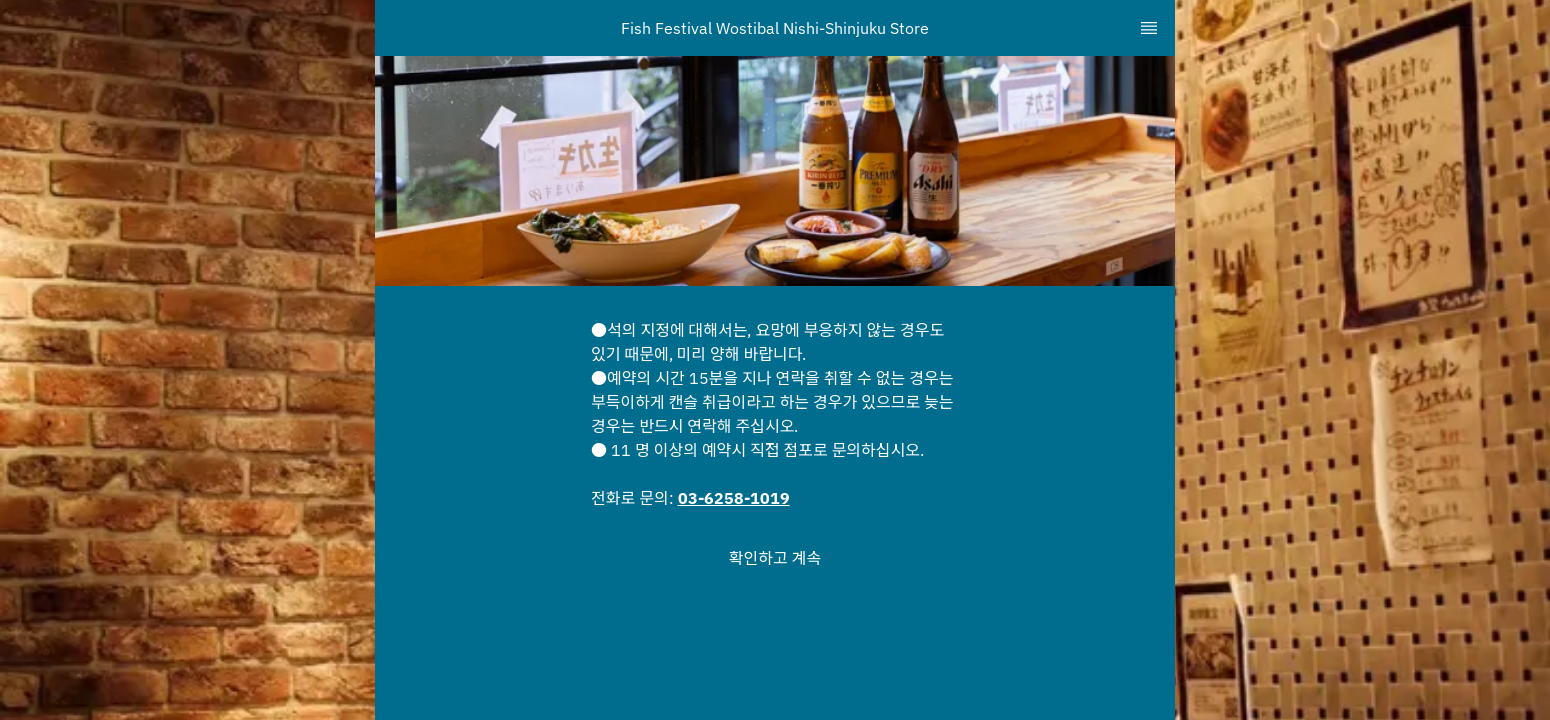  I want to click on 03-6258-1019, so click(734, 498).